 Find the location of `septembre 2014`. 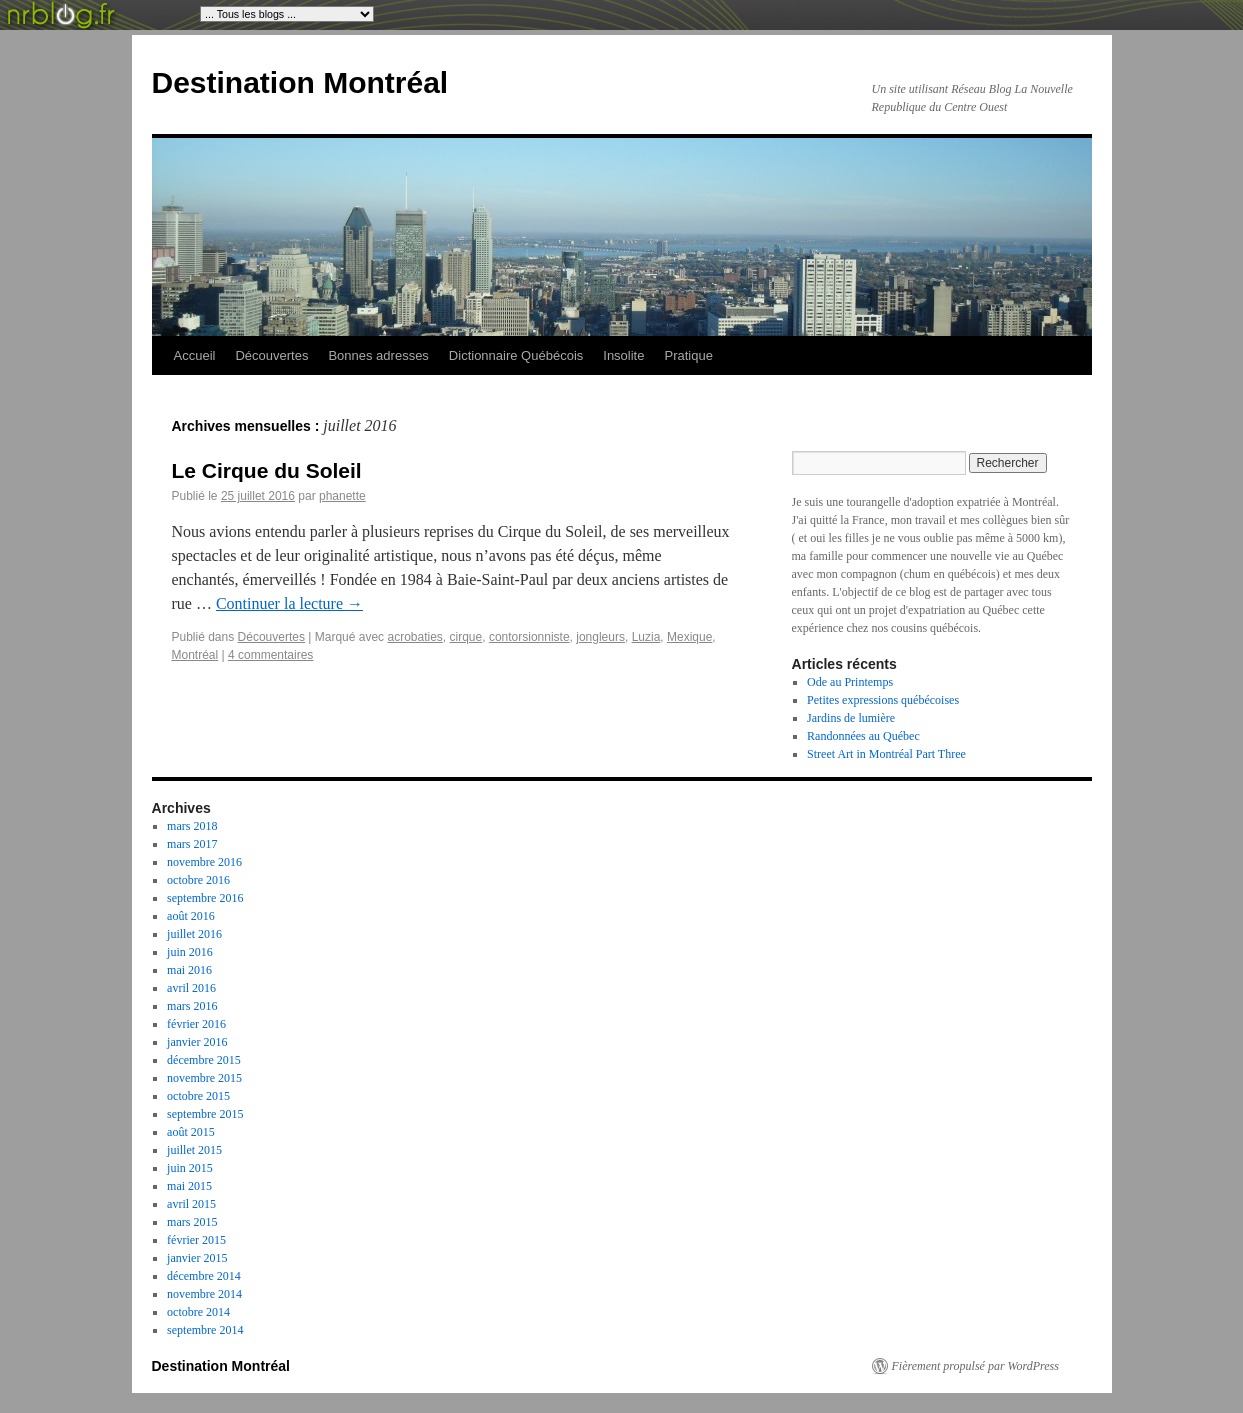

septembre 2014 is located at coordinates (205, 1330).